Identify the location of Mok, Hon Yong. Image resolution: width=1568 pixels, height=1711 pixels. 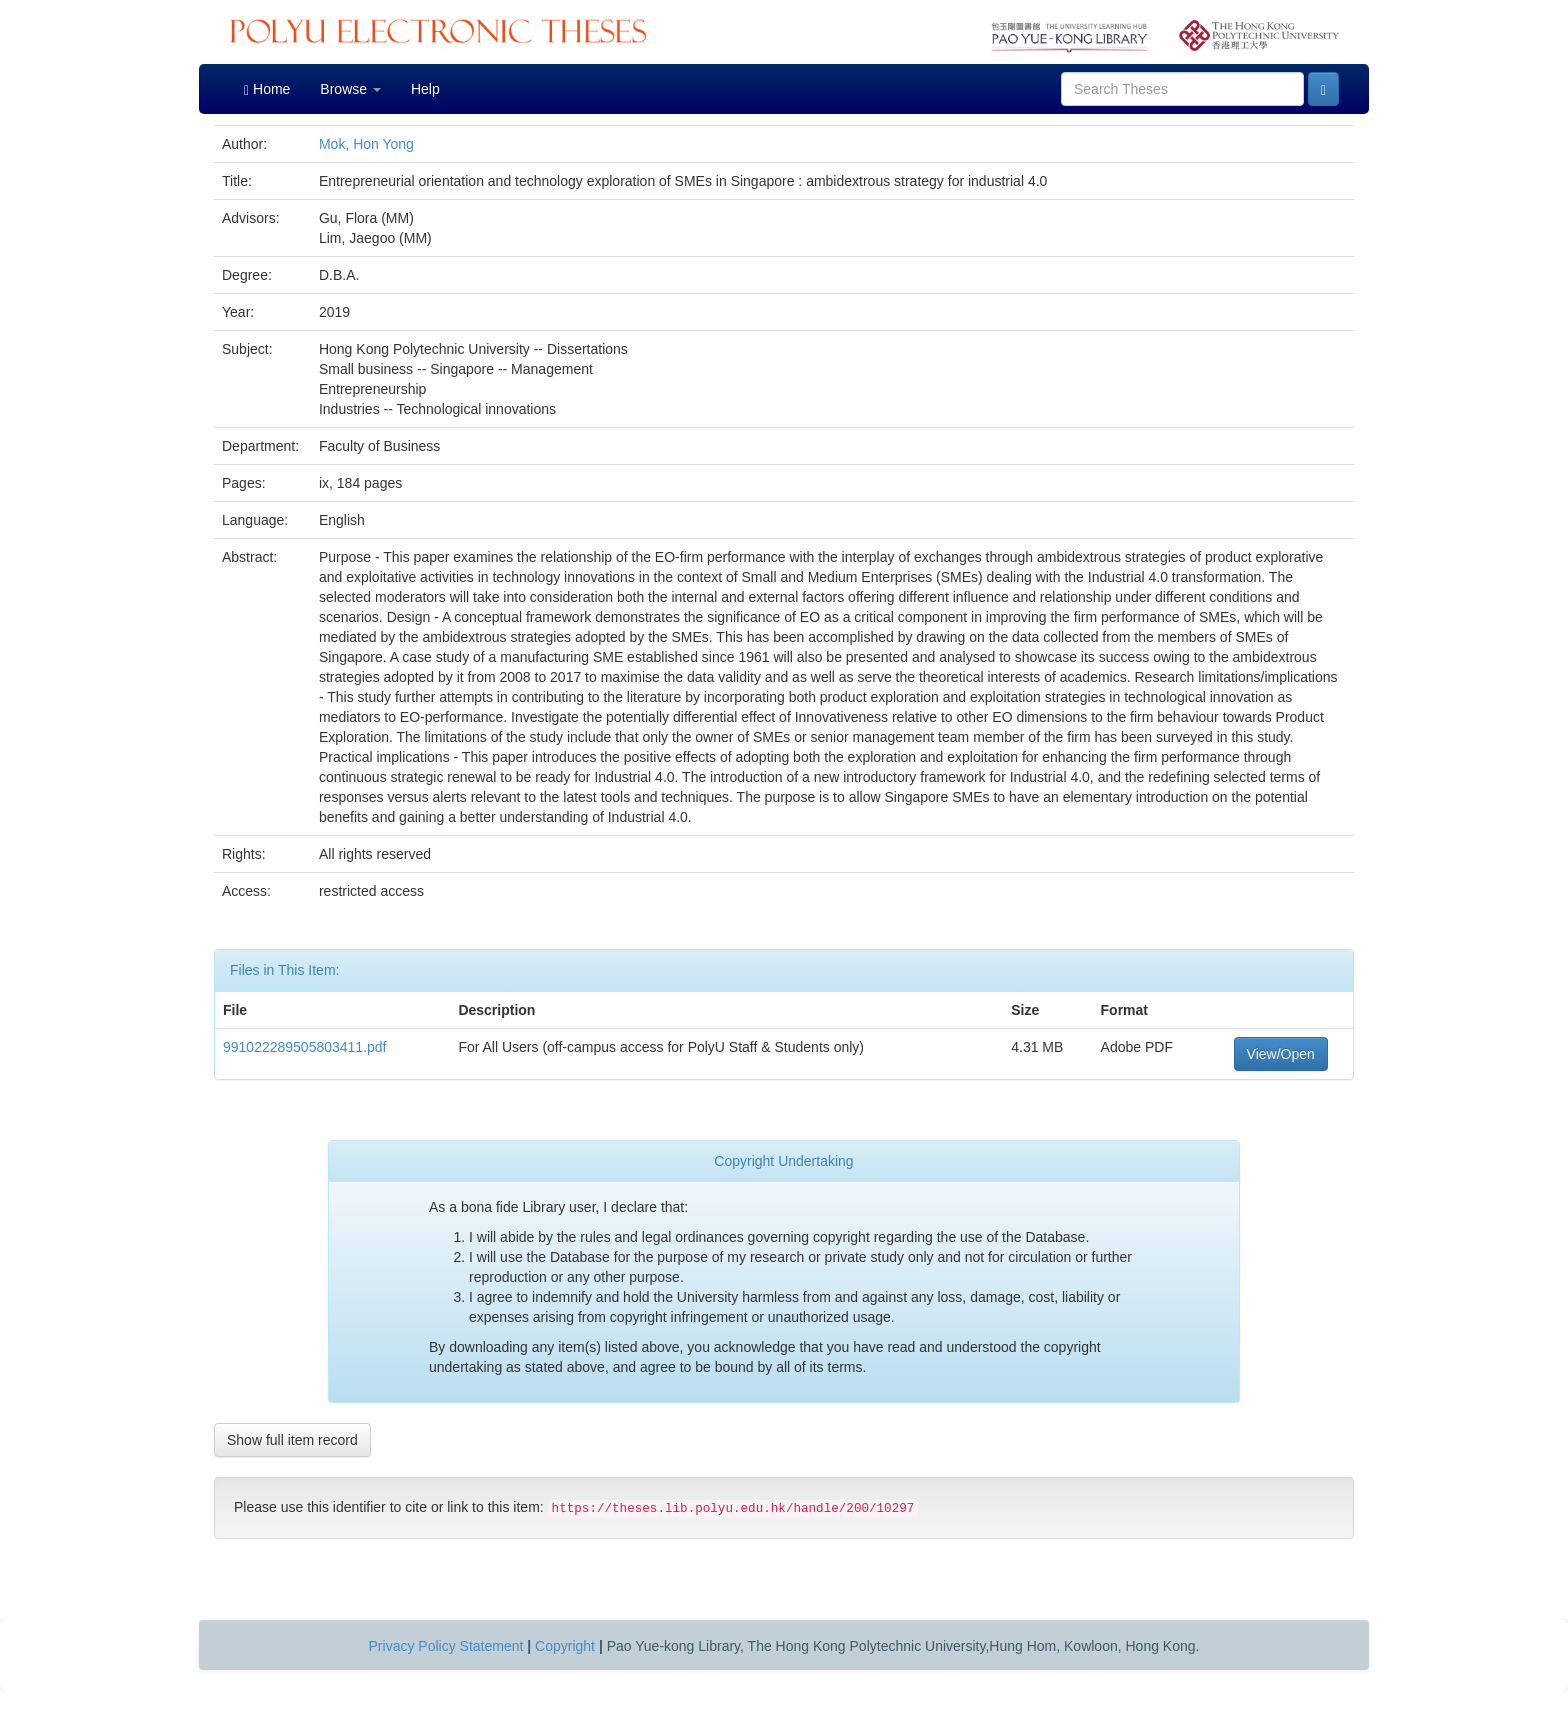
(366, 144).